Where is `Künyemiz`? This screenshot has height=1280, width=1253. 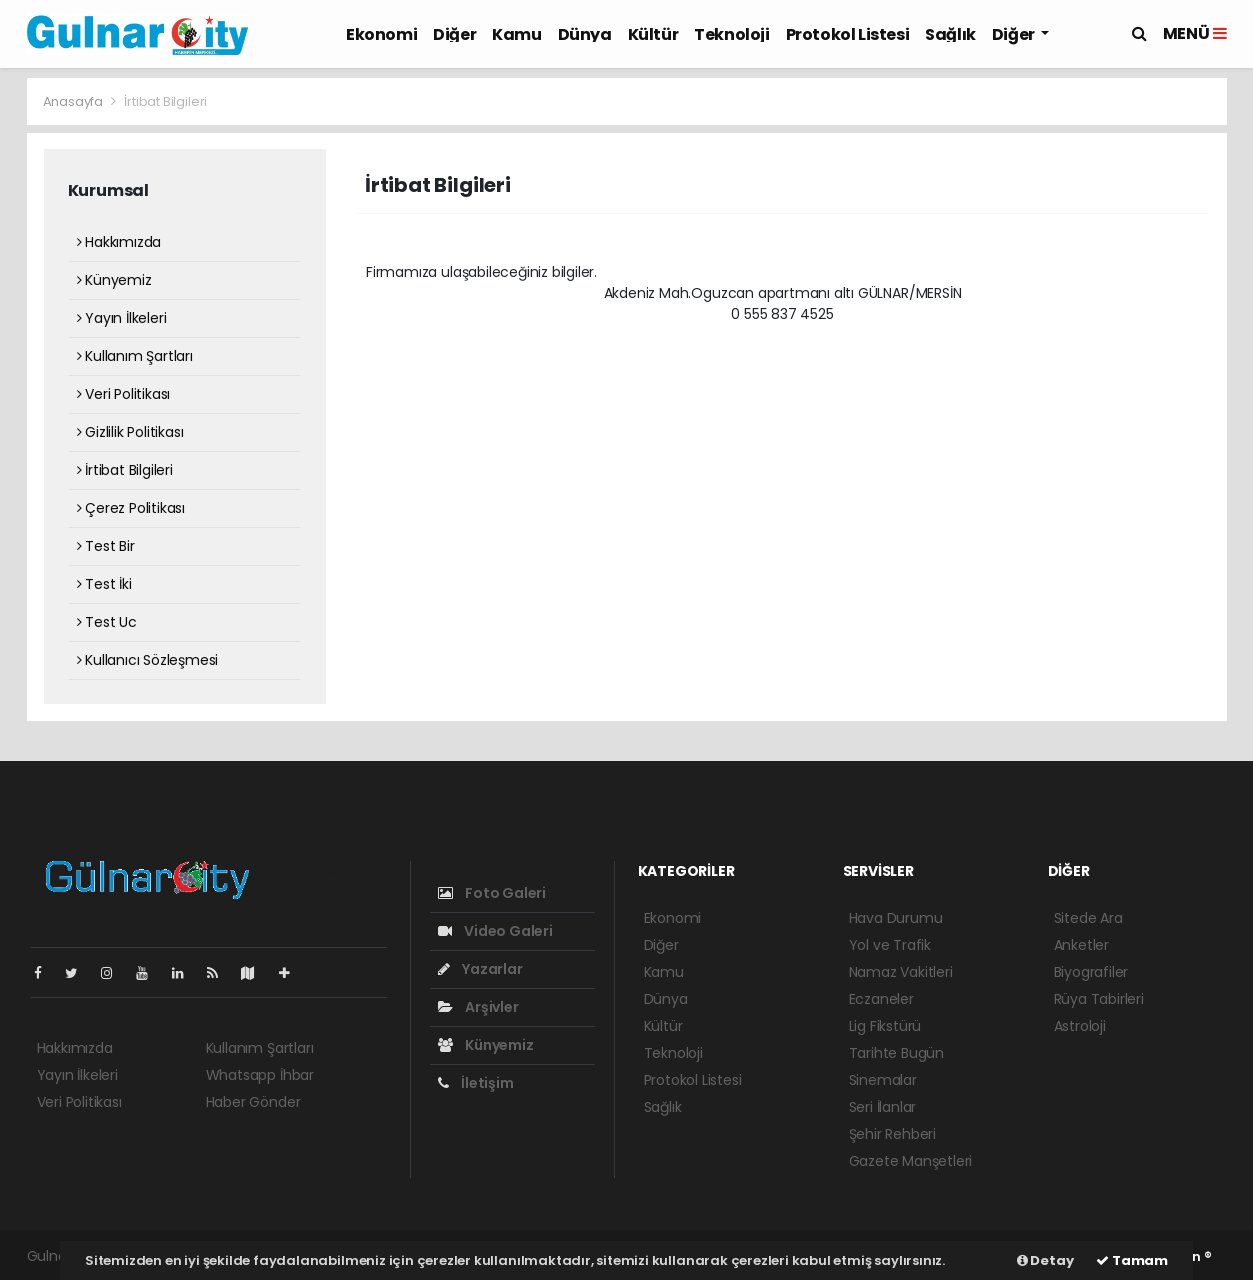 Künyemiz is located at coordinates (114, 280).